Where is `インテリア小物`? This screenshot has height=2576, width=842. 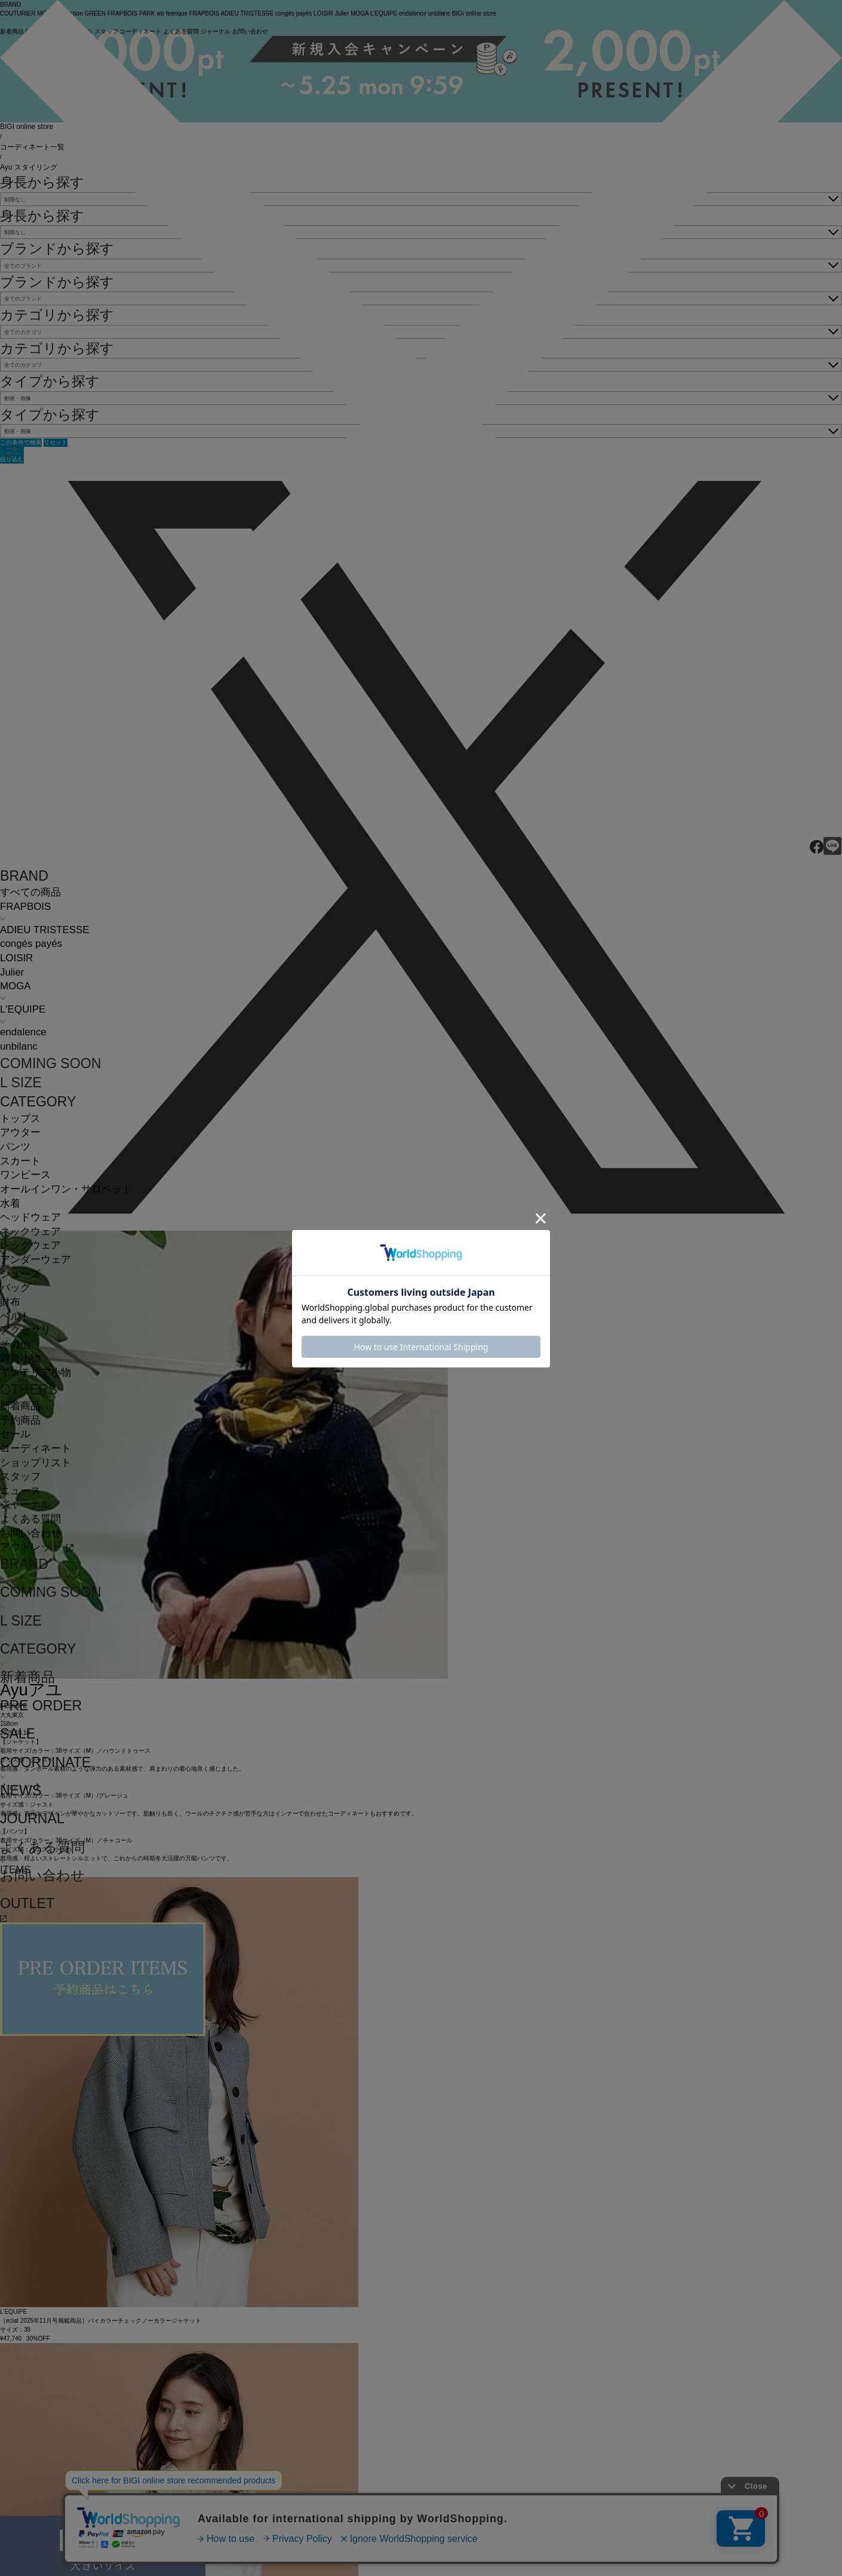
インテリア小物 is located at coordinates (35, 1372).